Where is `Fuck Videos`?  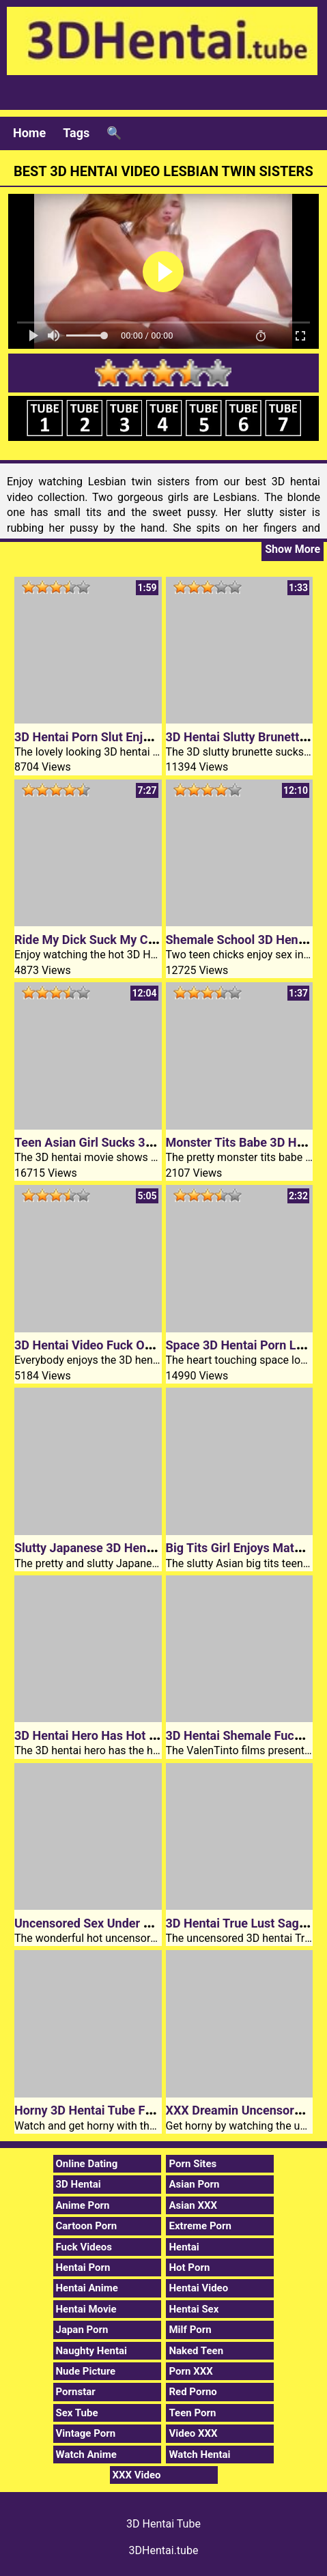 Fuck Videos is located at coordinates (84, 2247).